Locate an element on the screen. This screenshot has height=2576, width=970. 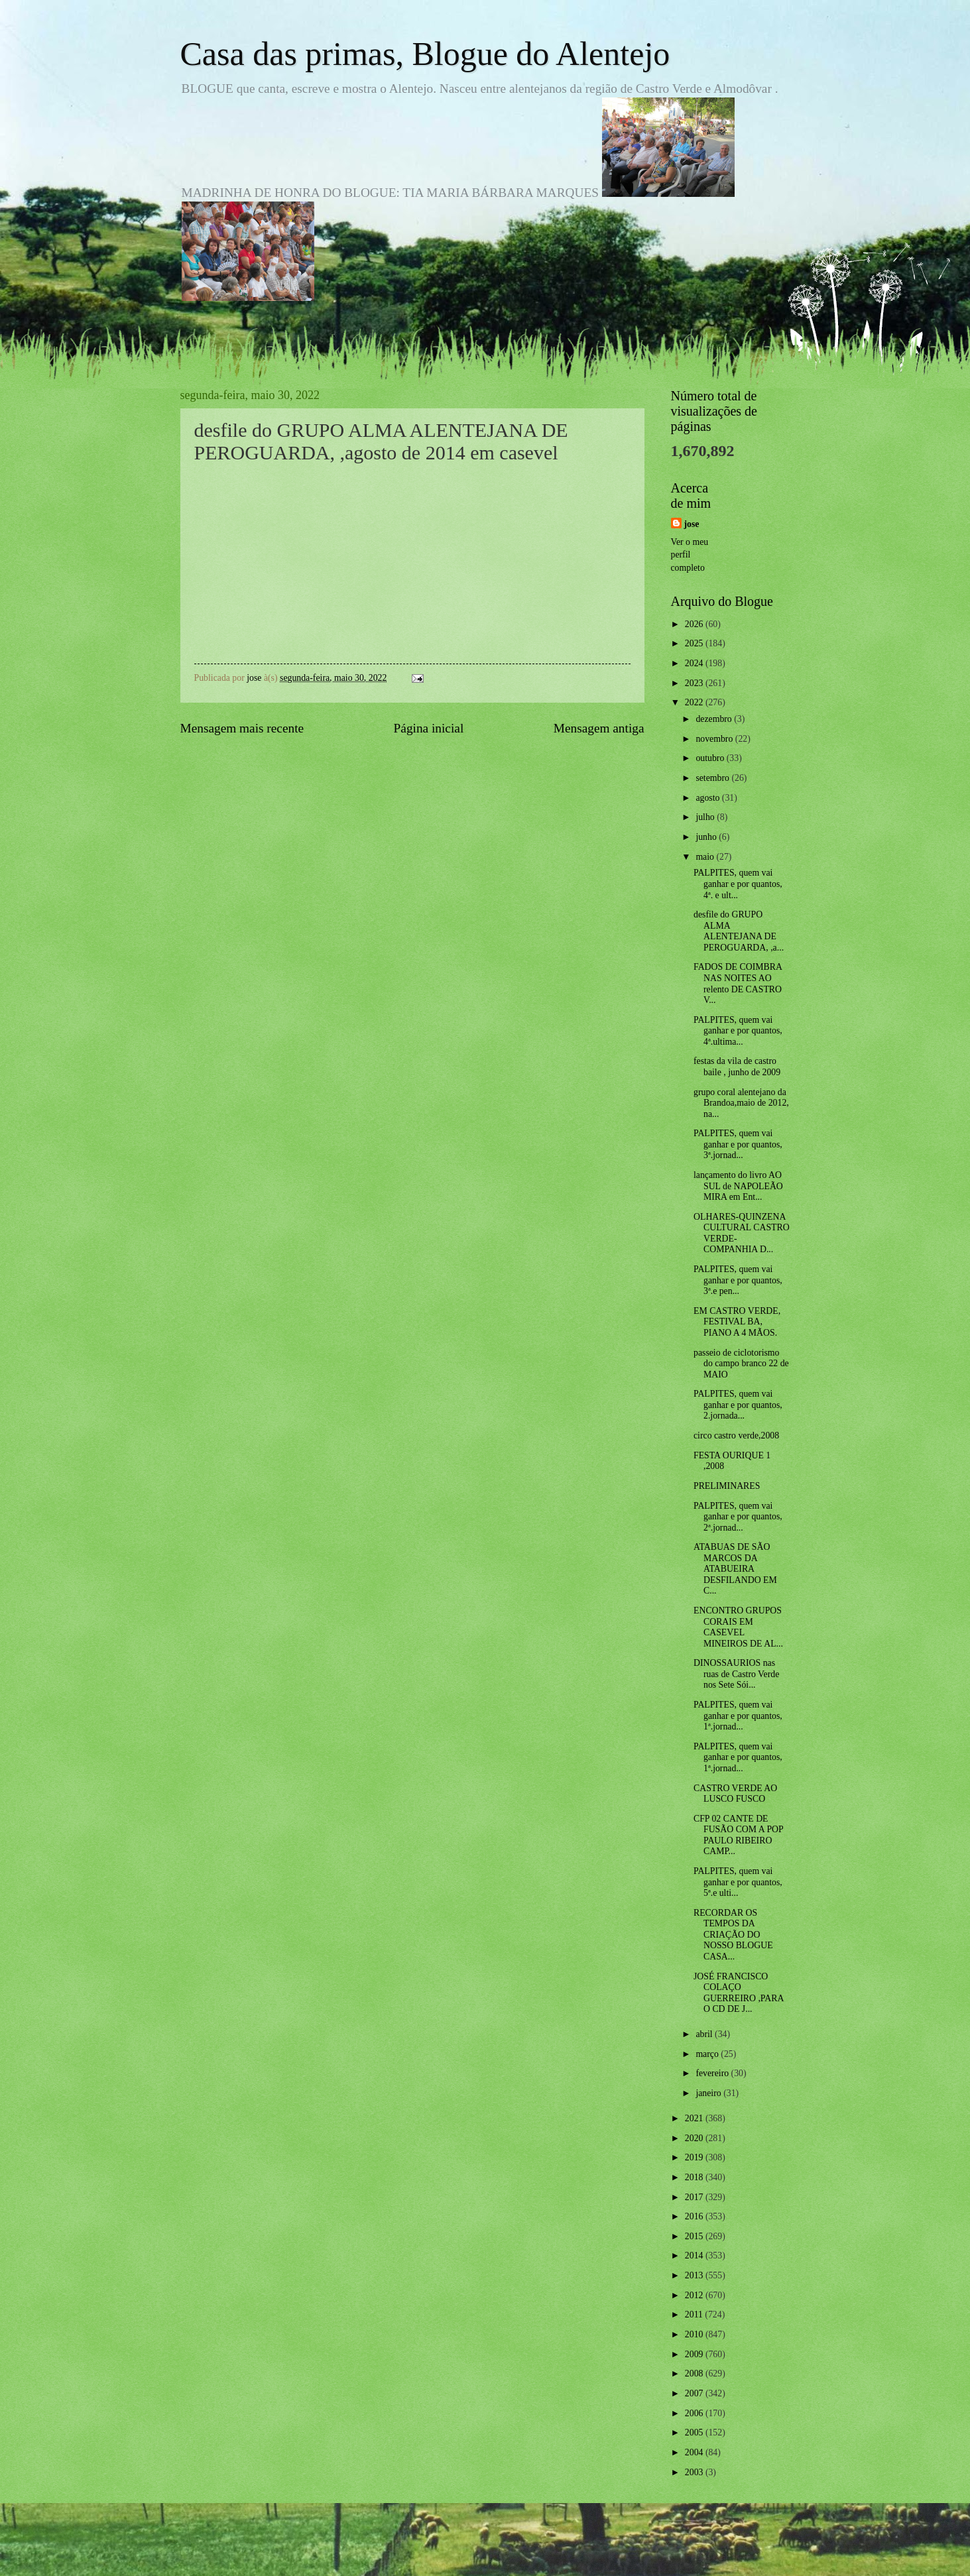
PRELIMINARES is located at coordinates (727, 1486).